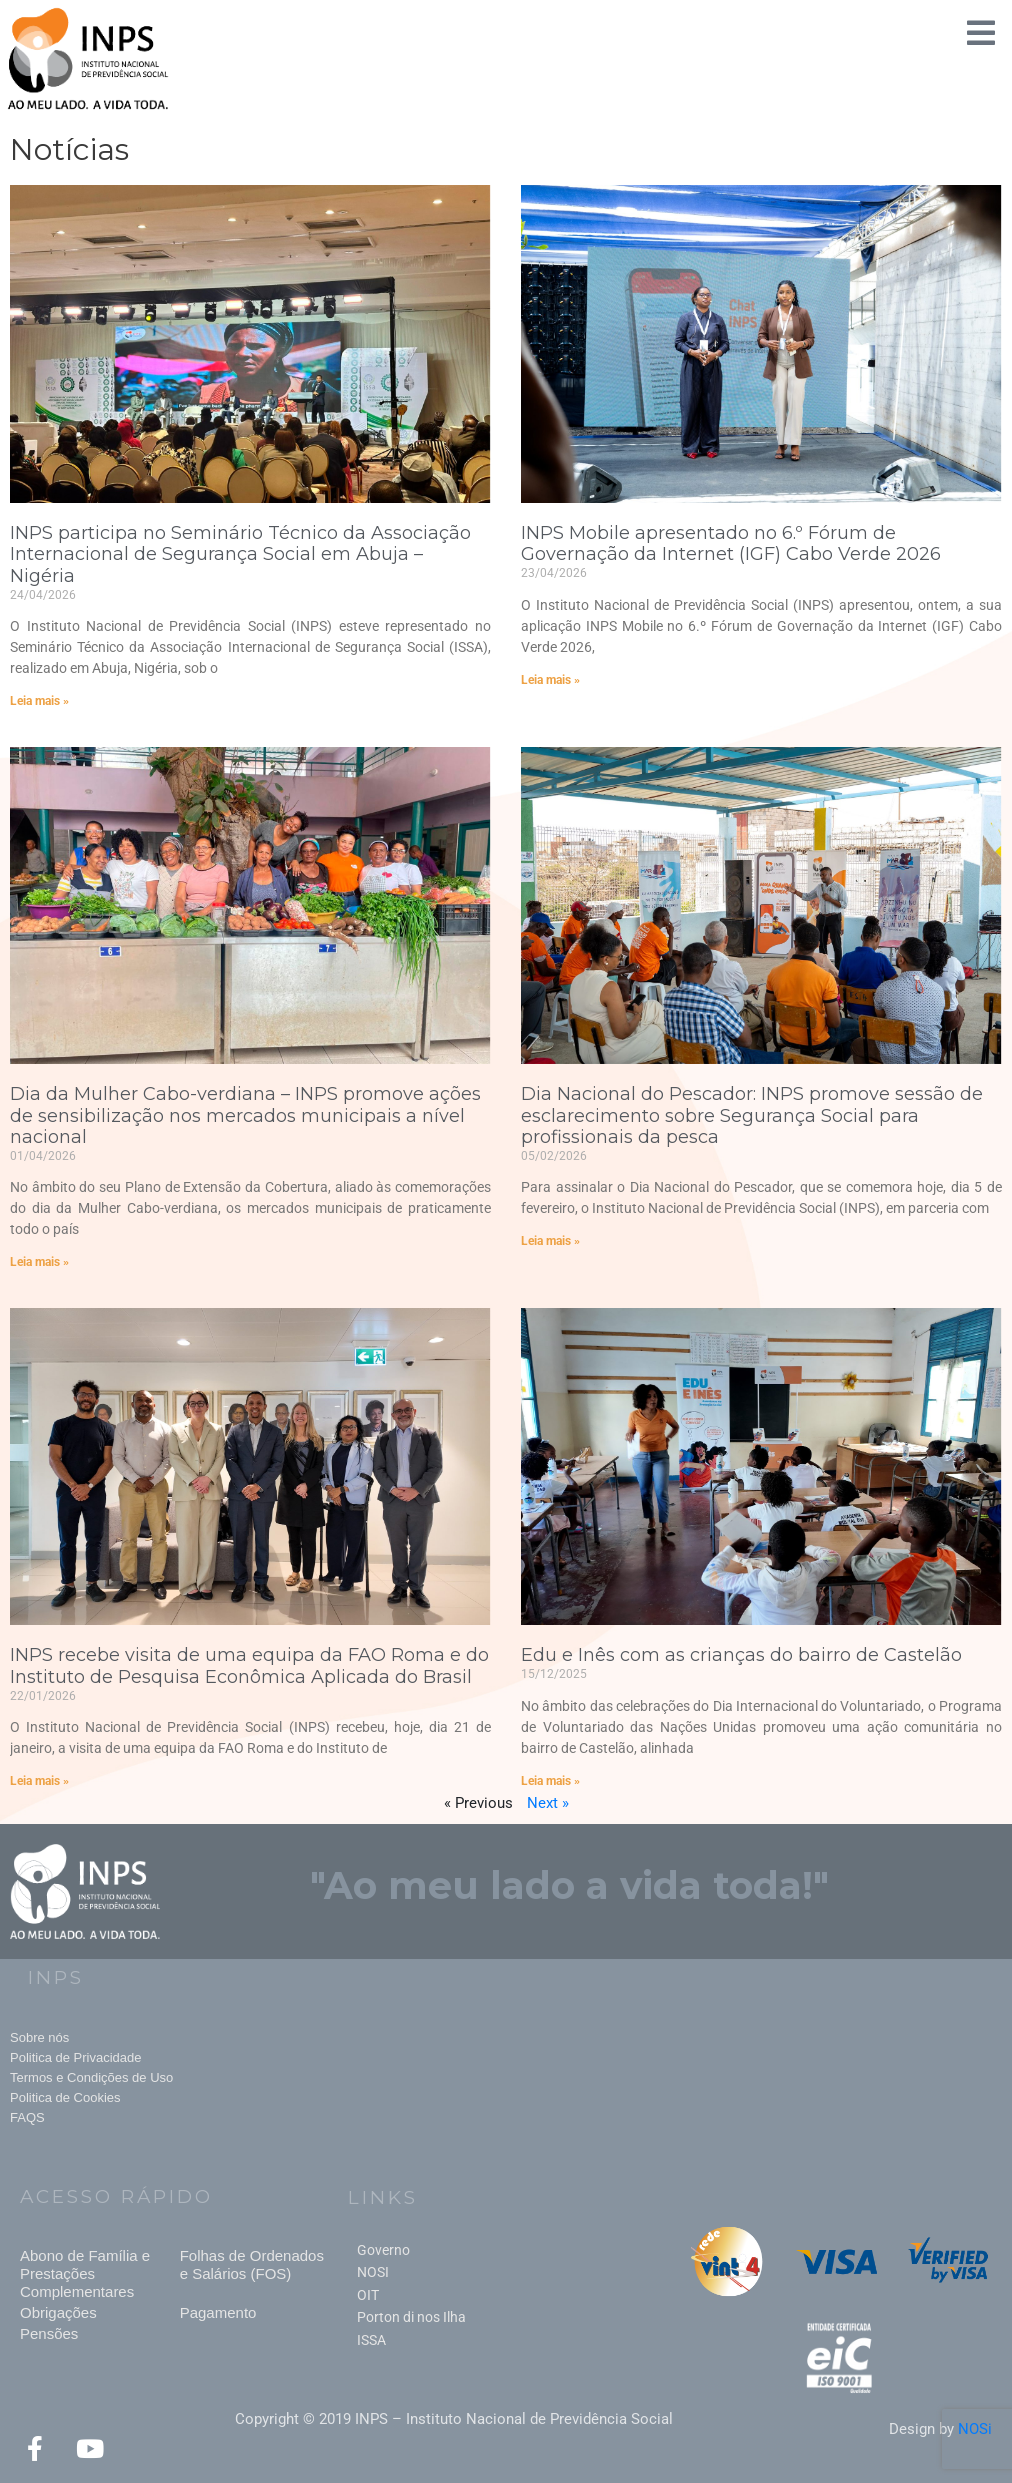 The width and height of the screenshot is (1012, 2483). What do you see at coordinates (550, 1781) in the screenshot?
I see `Leia mais » [Read more about Edu e Inês com as crianças do bairro de Castelão]` at bounding box center [550, 1781].